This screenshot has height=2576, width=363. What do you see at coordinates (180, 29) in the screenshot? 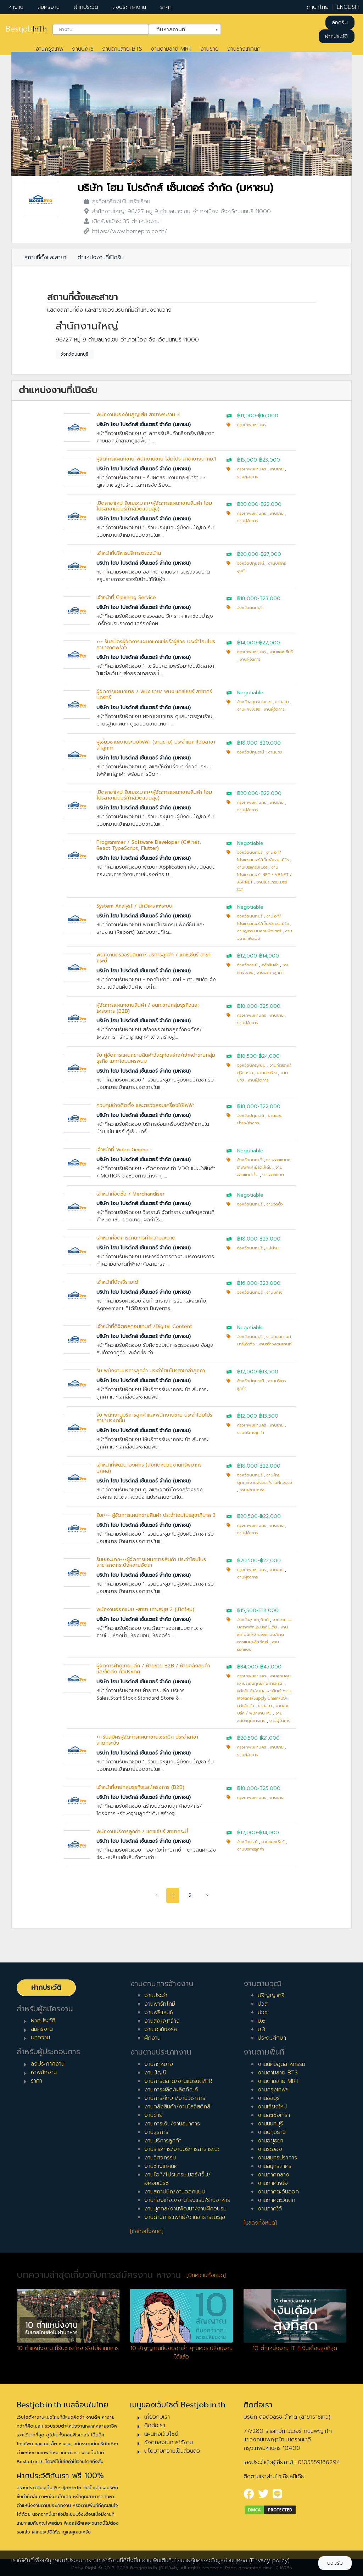
I see `ค้นหาสถานที่ [textbox]` at bounding box center [180, 29].